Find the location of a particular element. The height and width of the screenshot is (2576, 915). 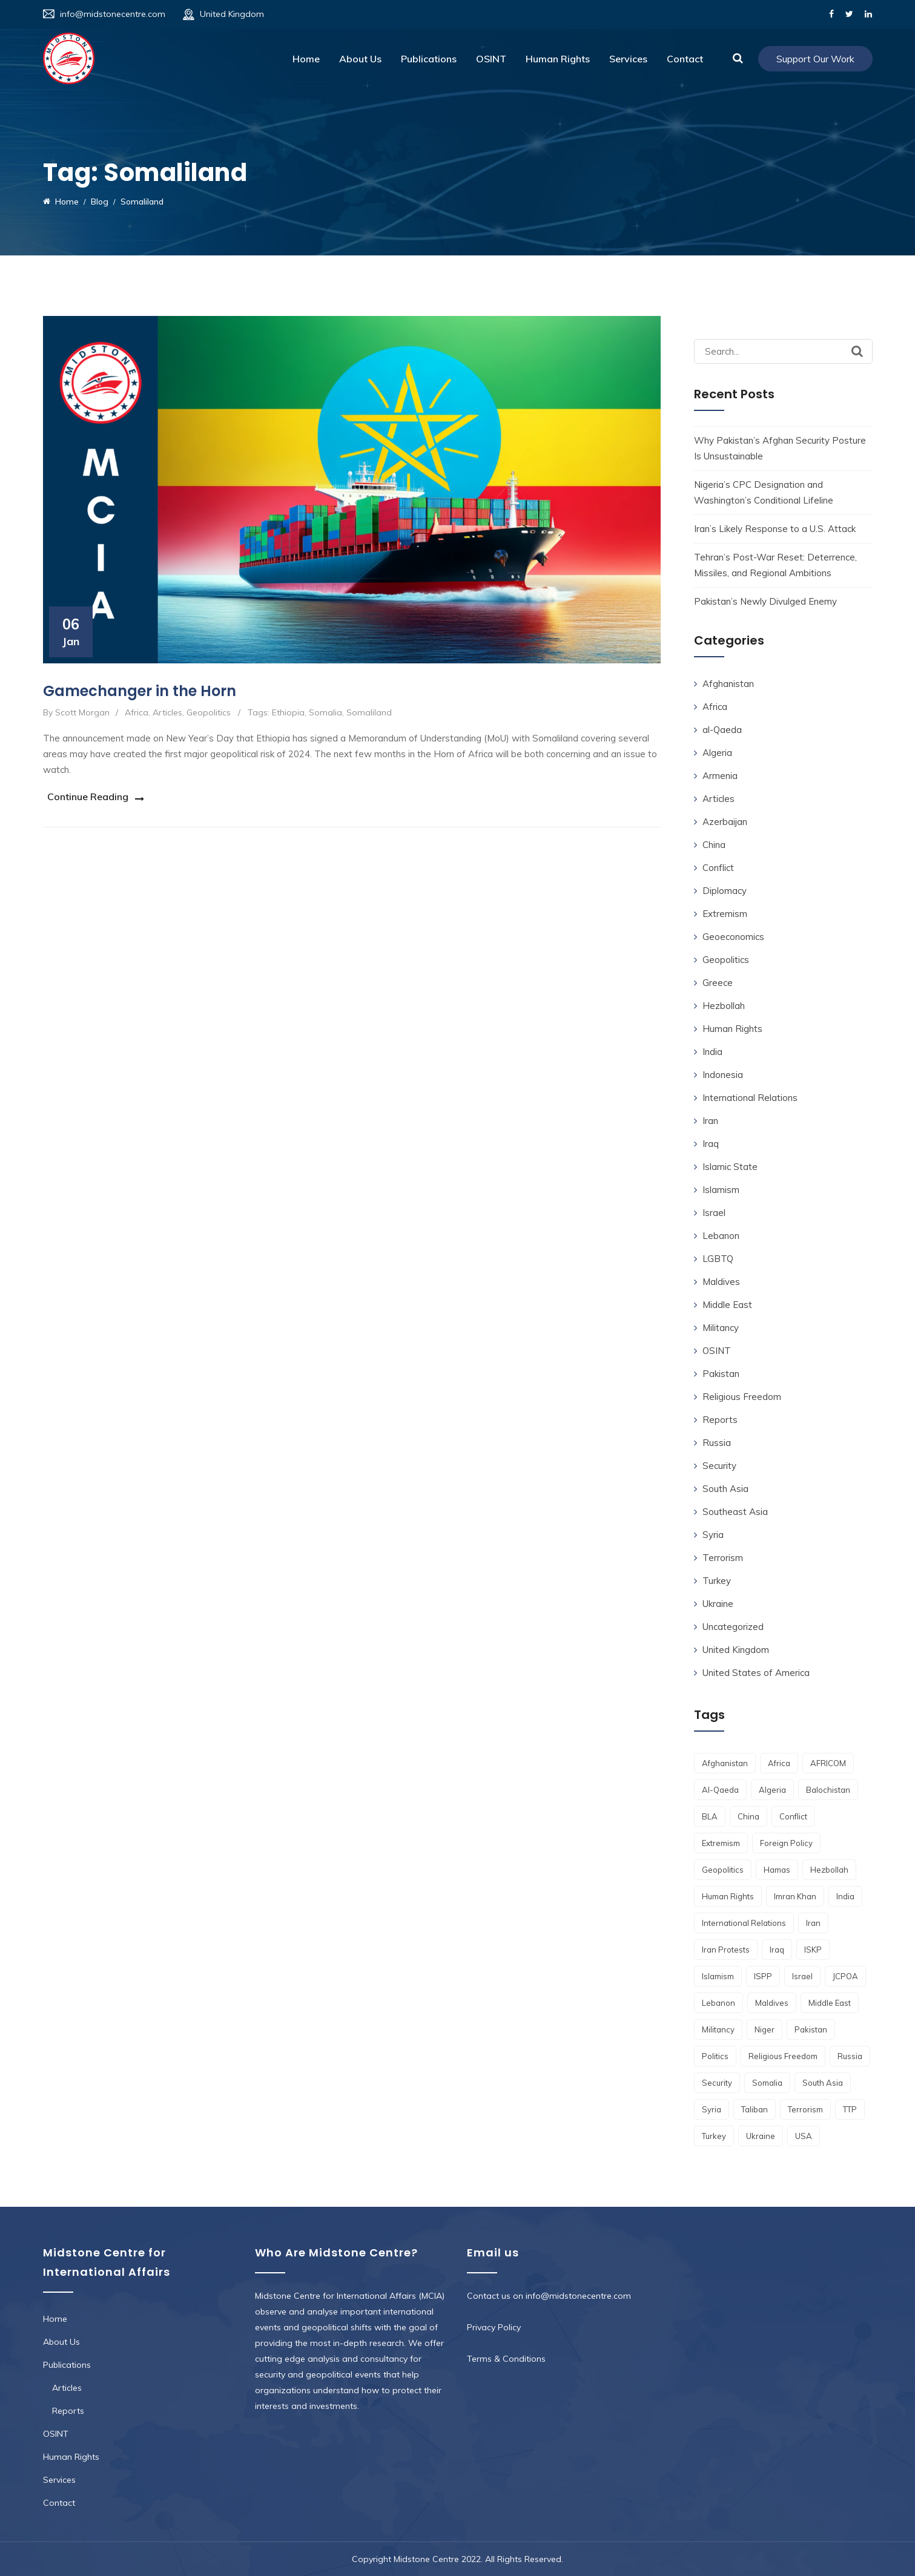

Islamism is located at coordinates (720, 1189).